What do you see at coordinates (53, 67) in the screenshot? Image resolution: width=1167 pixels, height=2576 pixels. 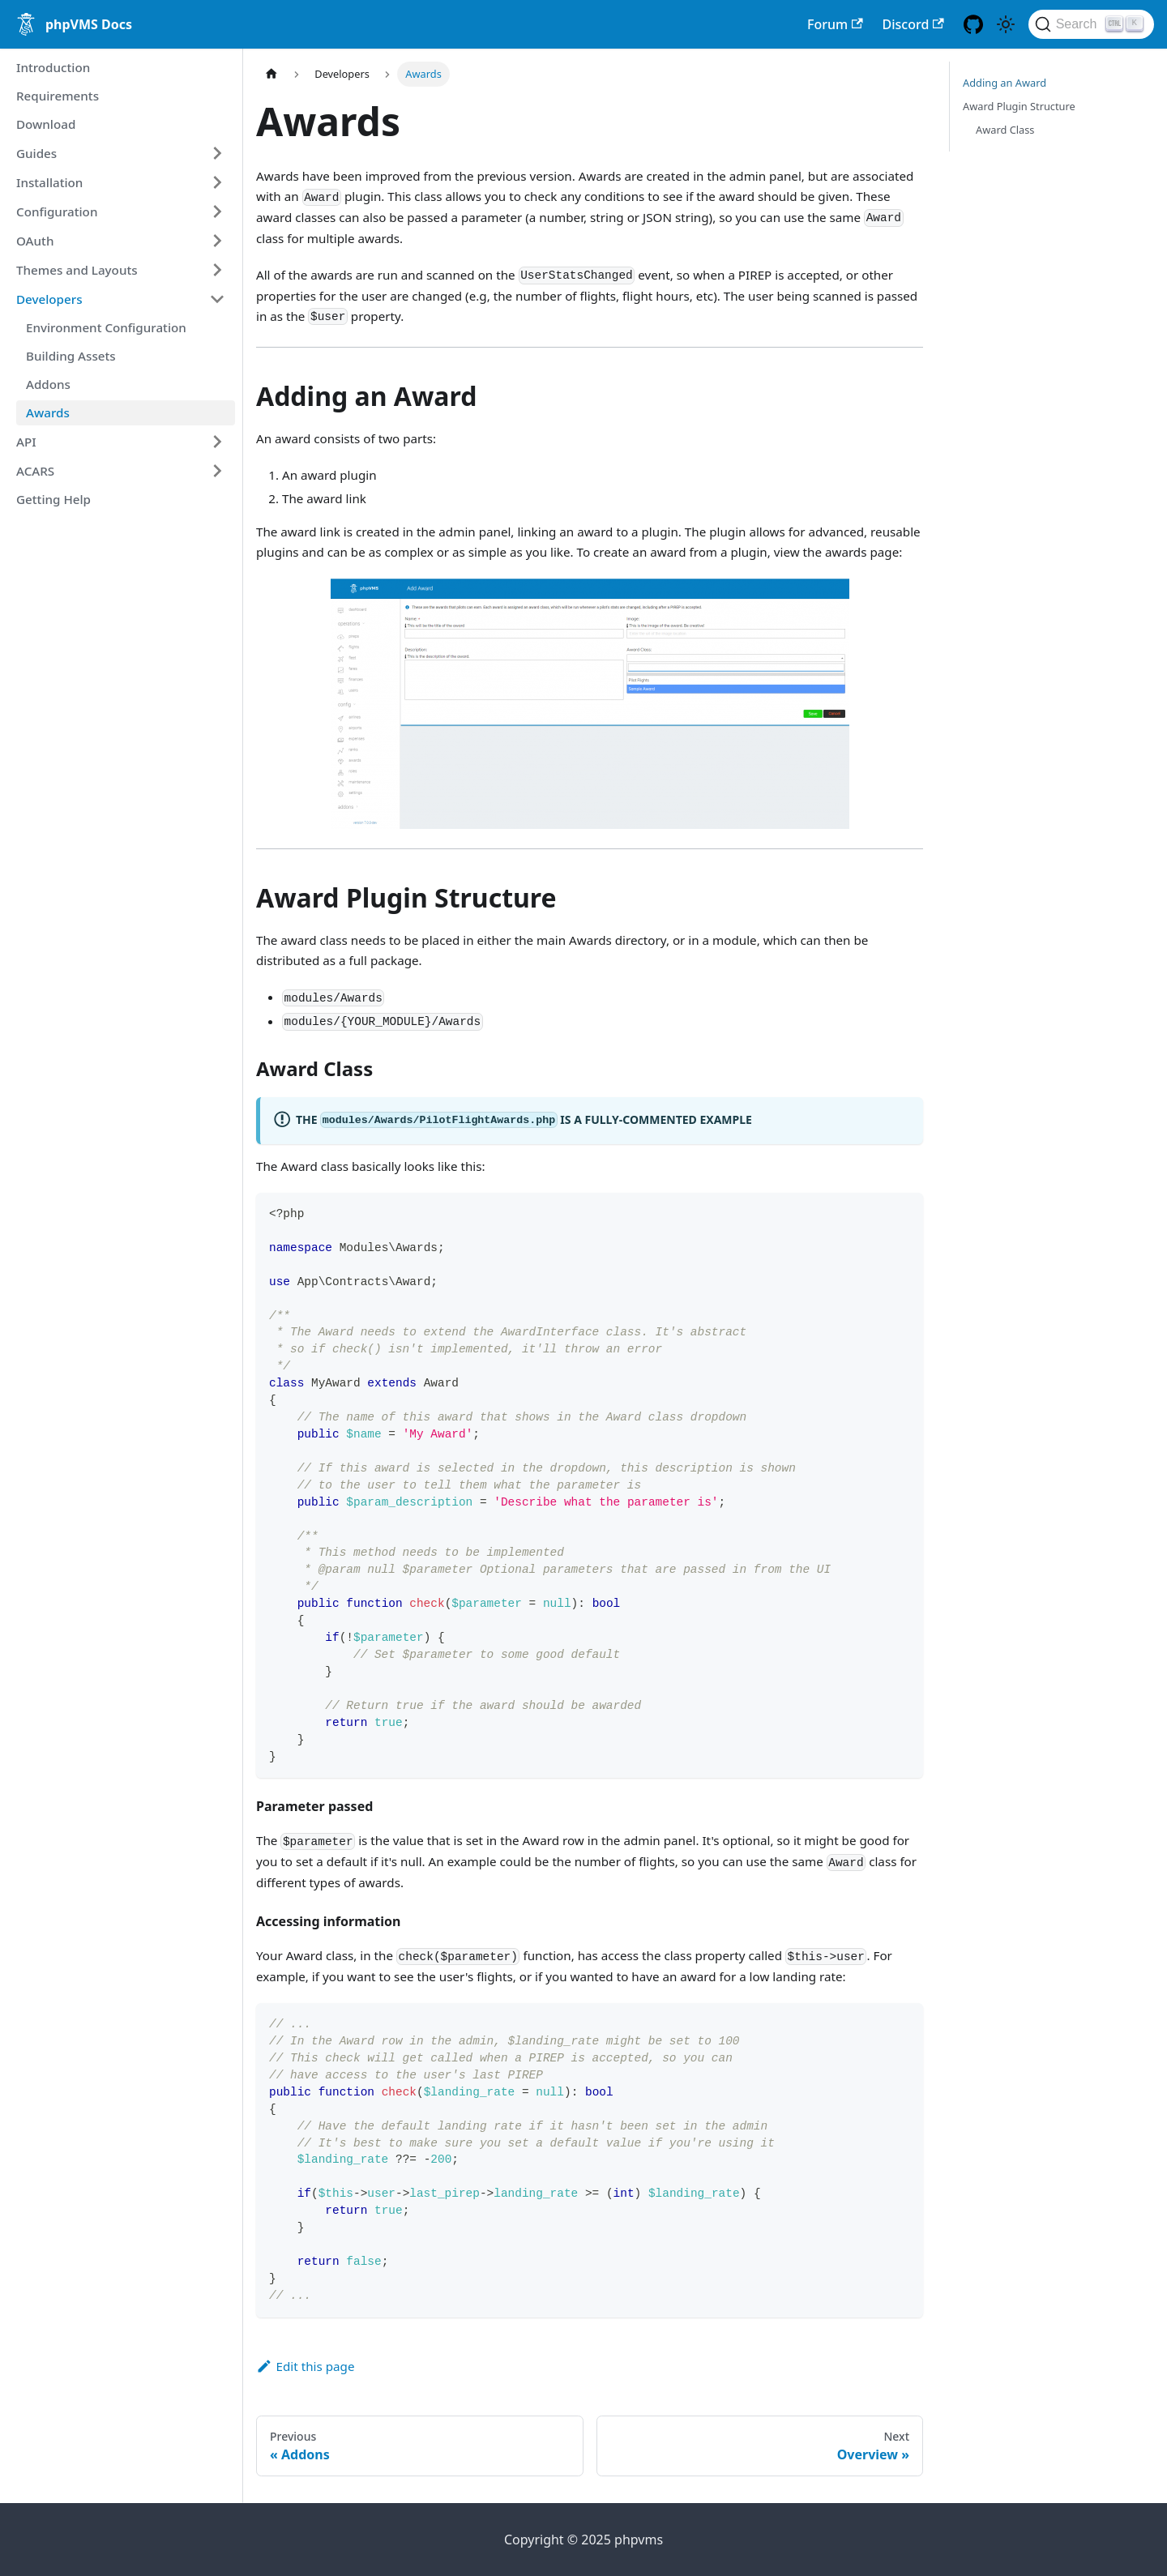 I see `Introduction` at bounding box center [53, 67].